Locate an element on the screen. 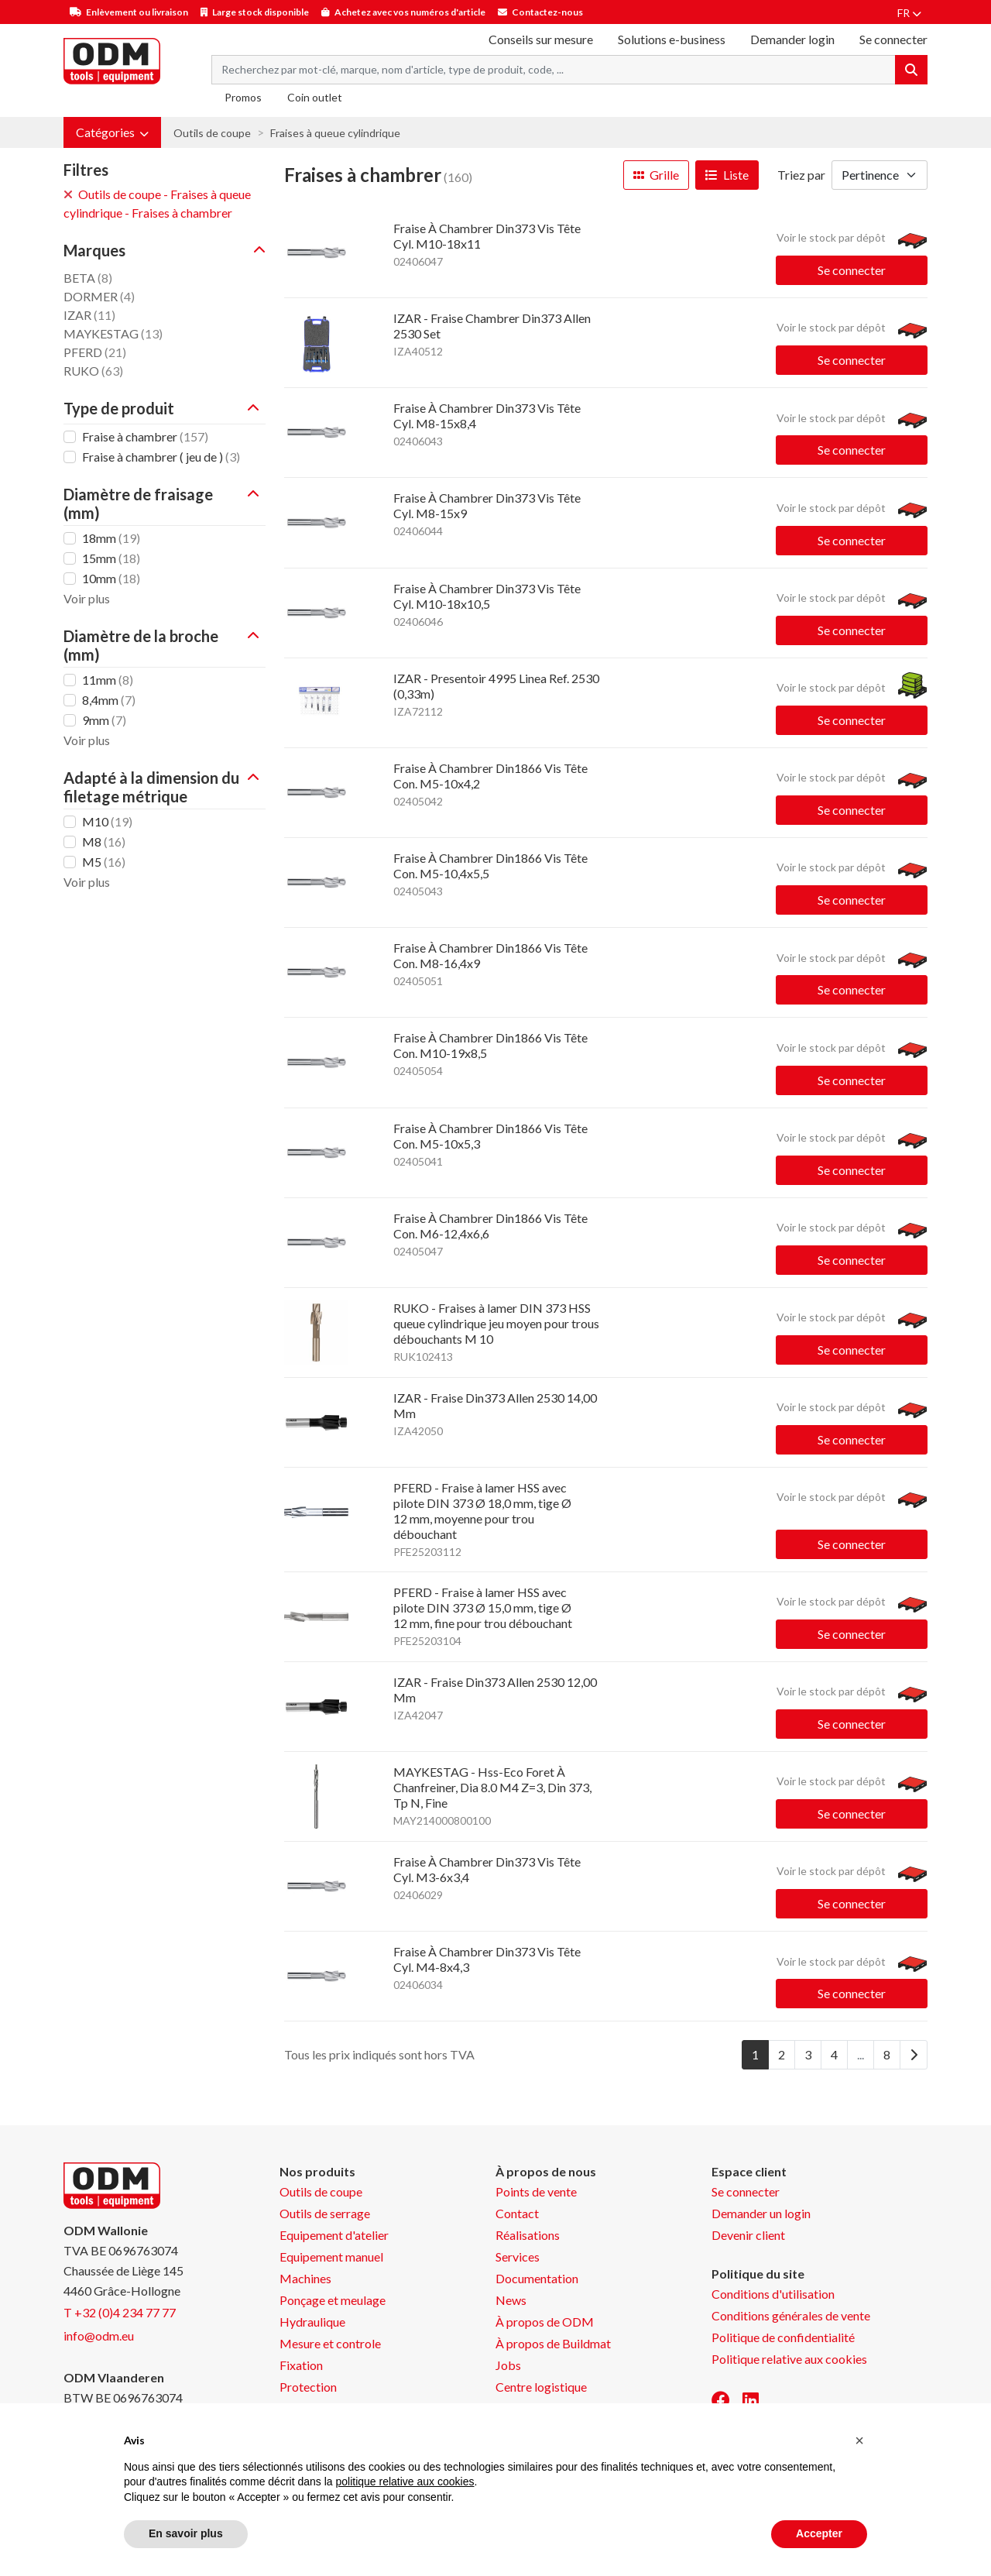  Politique relative aux cookies is located at coordinates (789, 2358).